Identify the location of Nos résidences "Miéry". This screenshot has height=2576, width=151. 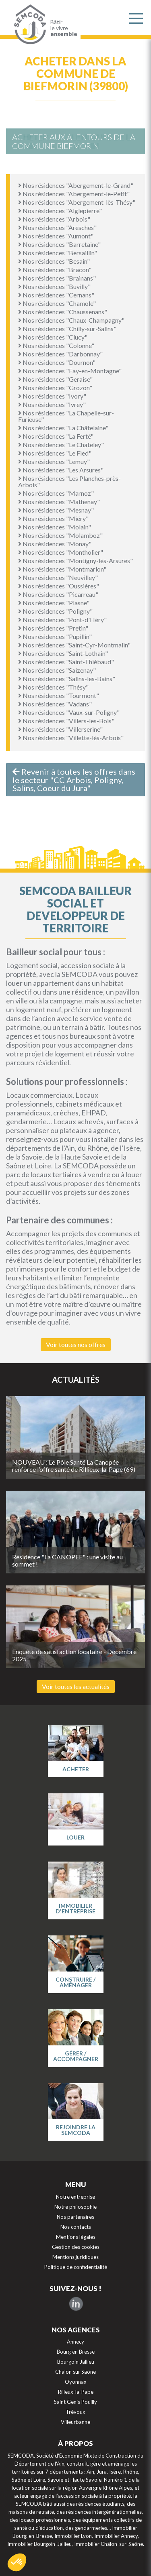
(53, 518).